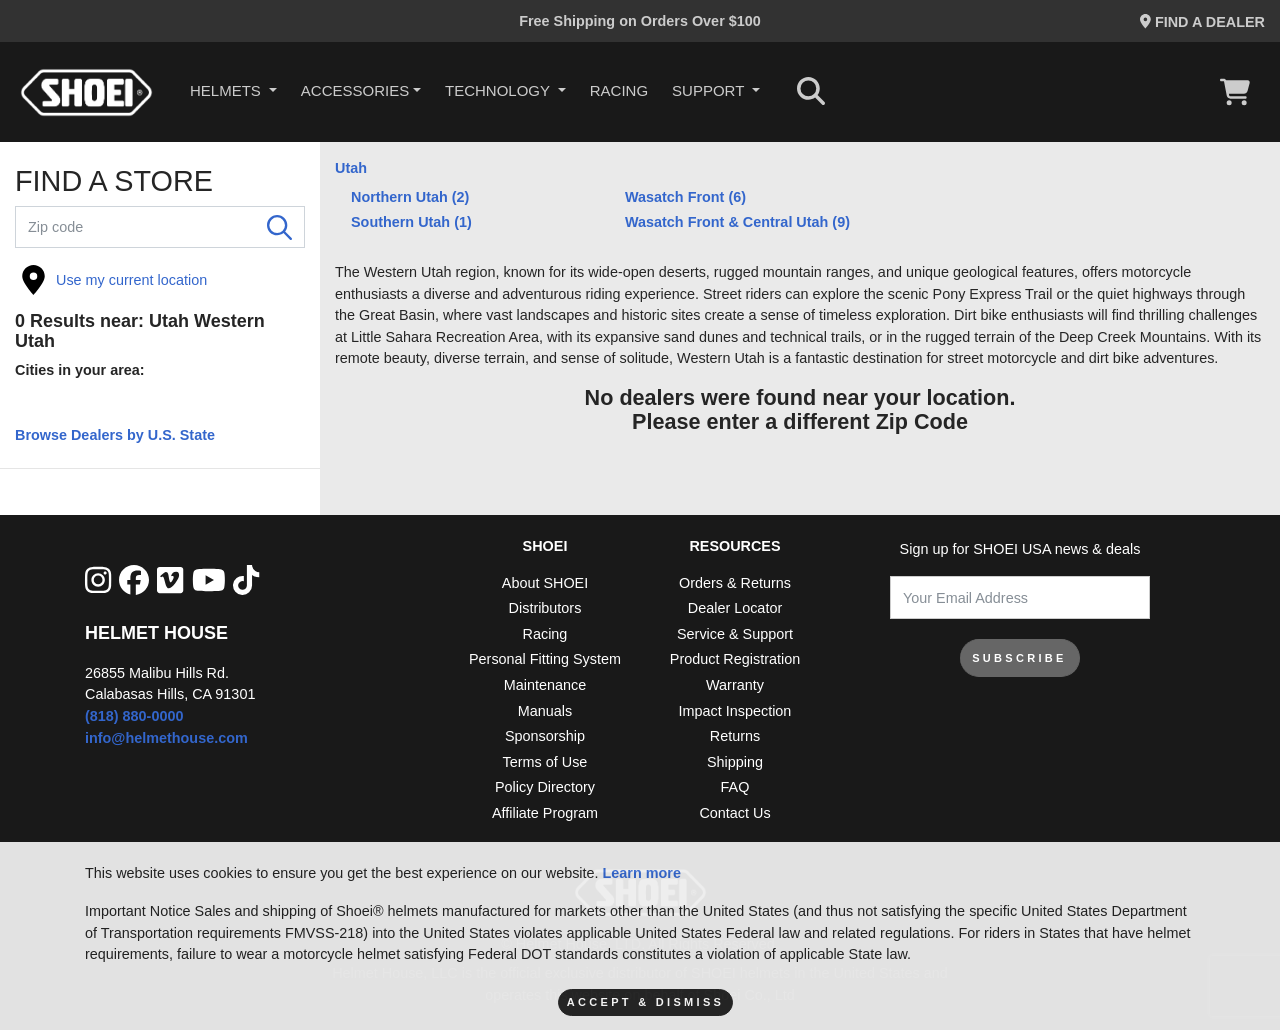 Image resolution: width=1280 pixels, height=1030 pixels. Describe the element at coordinates (735, 634) in the screenshot. I see `Service & Support` at that location.